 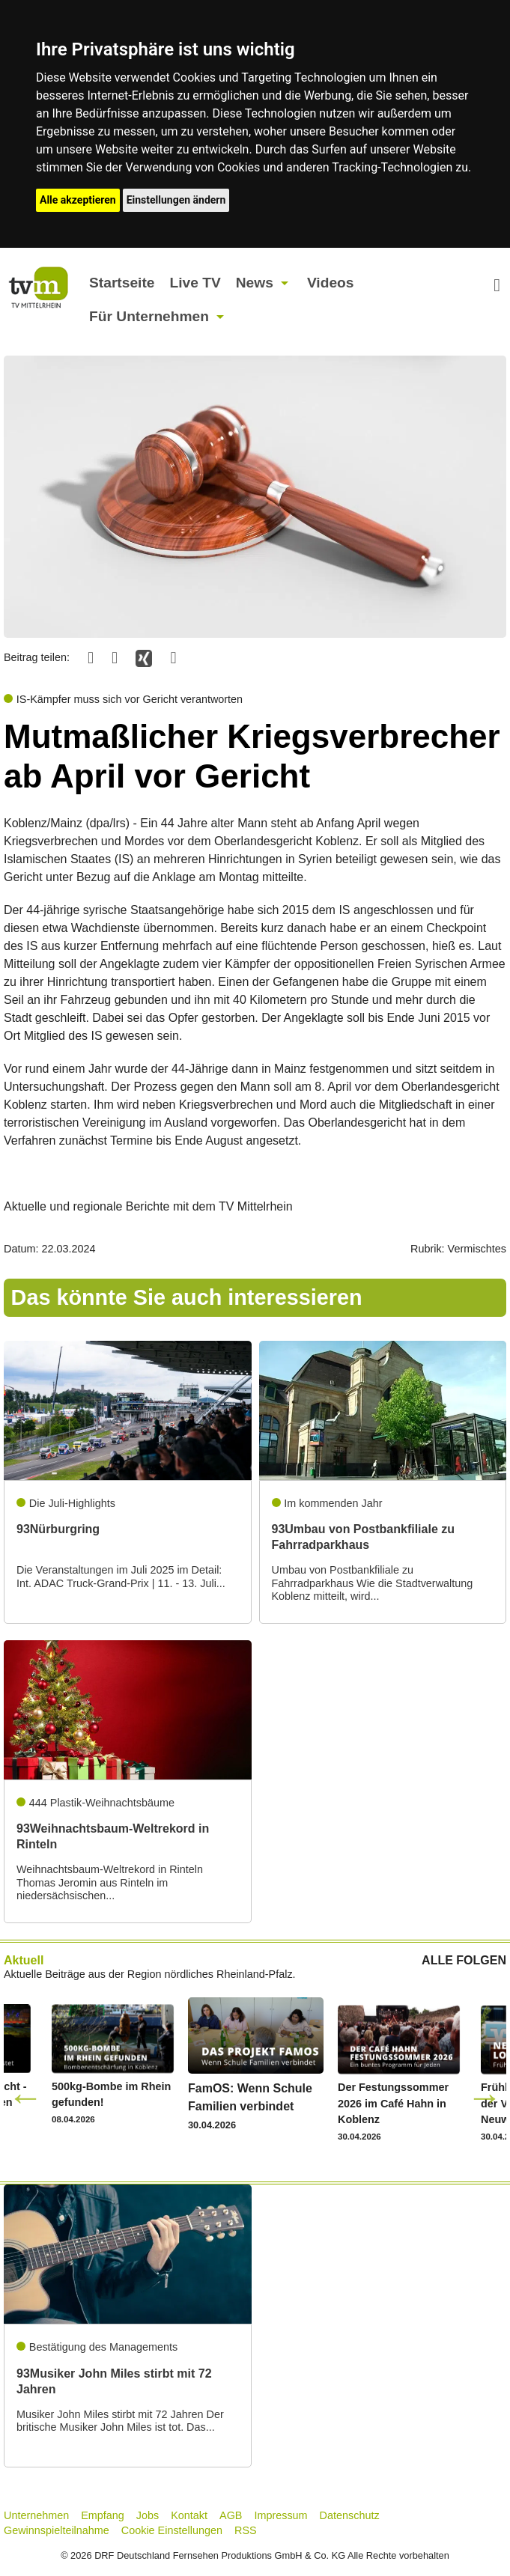 I want to click on RSS, so click(x=245, y=2530).